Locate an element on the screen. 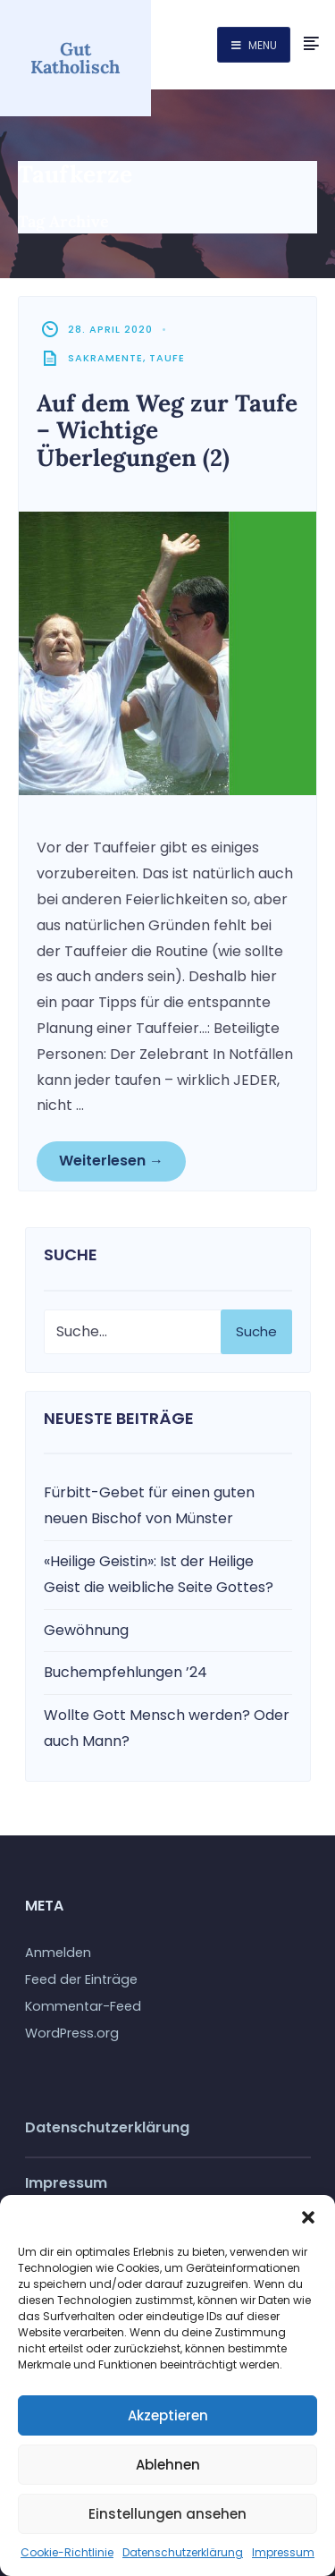 Image resolution: width=335 pixels, height=2576 pixels. Weiterlesen → is located at coordinates (111, 1160).